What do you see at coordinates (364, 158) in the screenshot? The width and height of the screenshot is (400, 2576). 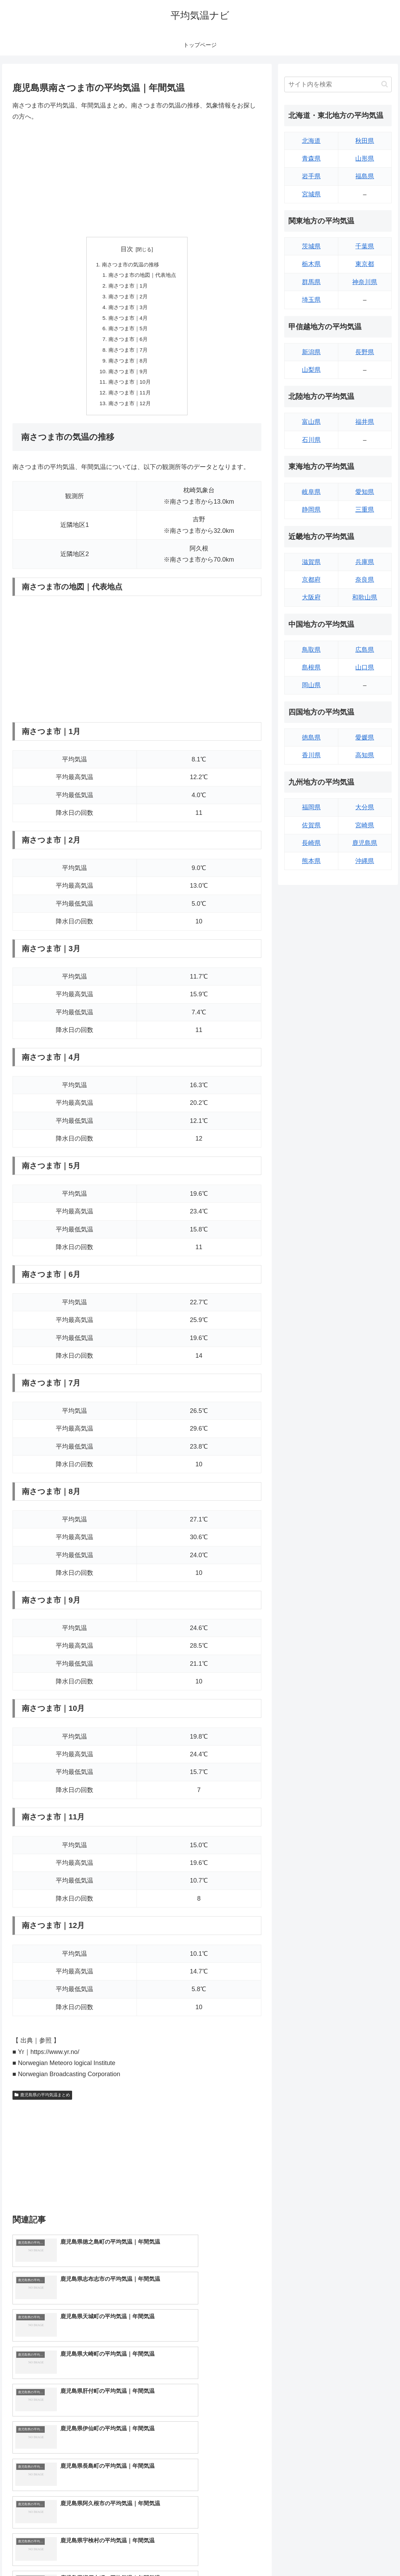 I see `山形県` at bounding box center [364, 158].